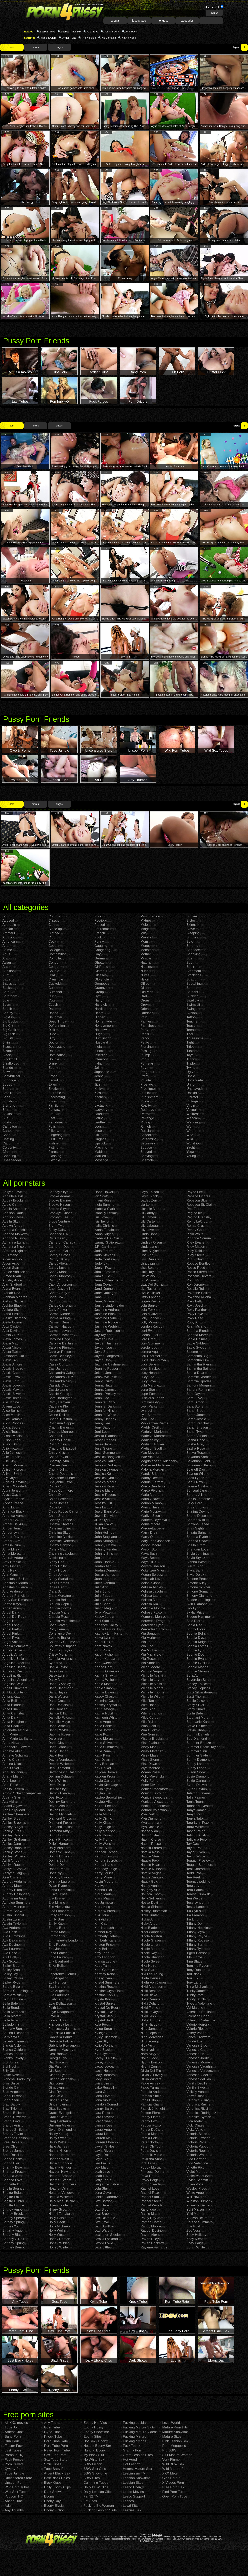 This screenshot has height=2576, width=248. What do you see at coordinates (100, 958) in the screenshot?
I see `German` at bounding box center [100, 958].